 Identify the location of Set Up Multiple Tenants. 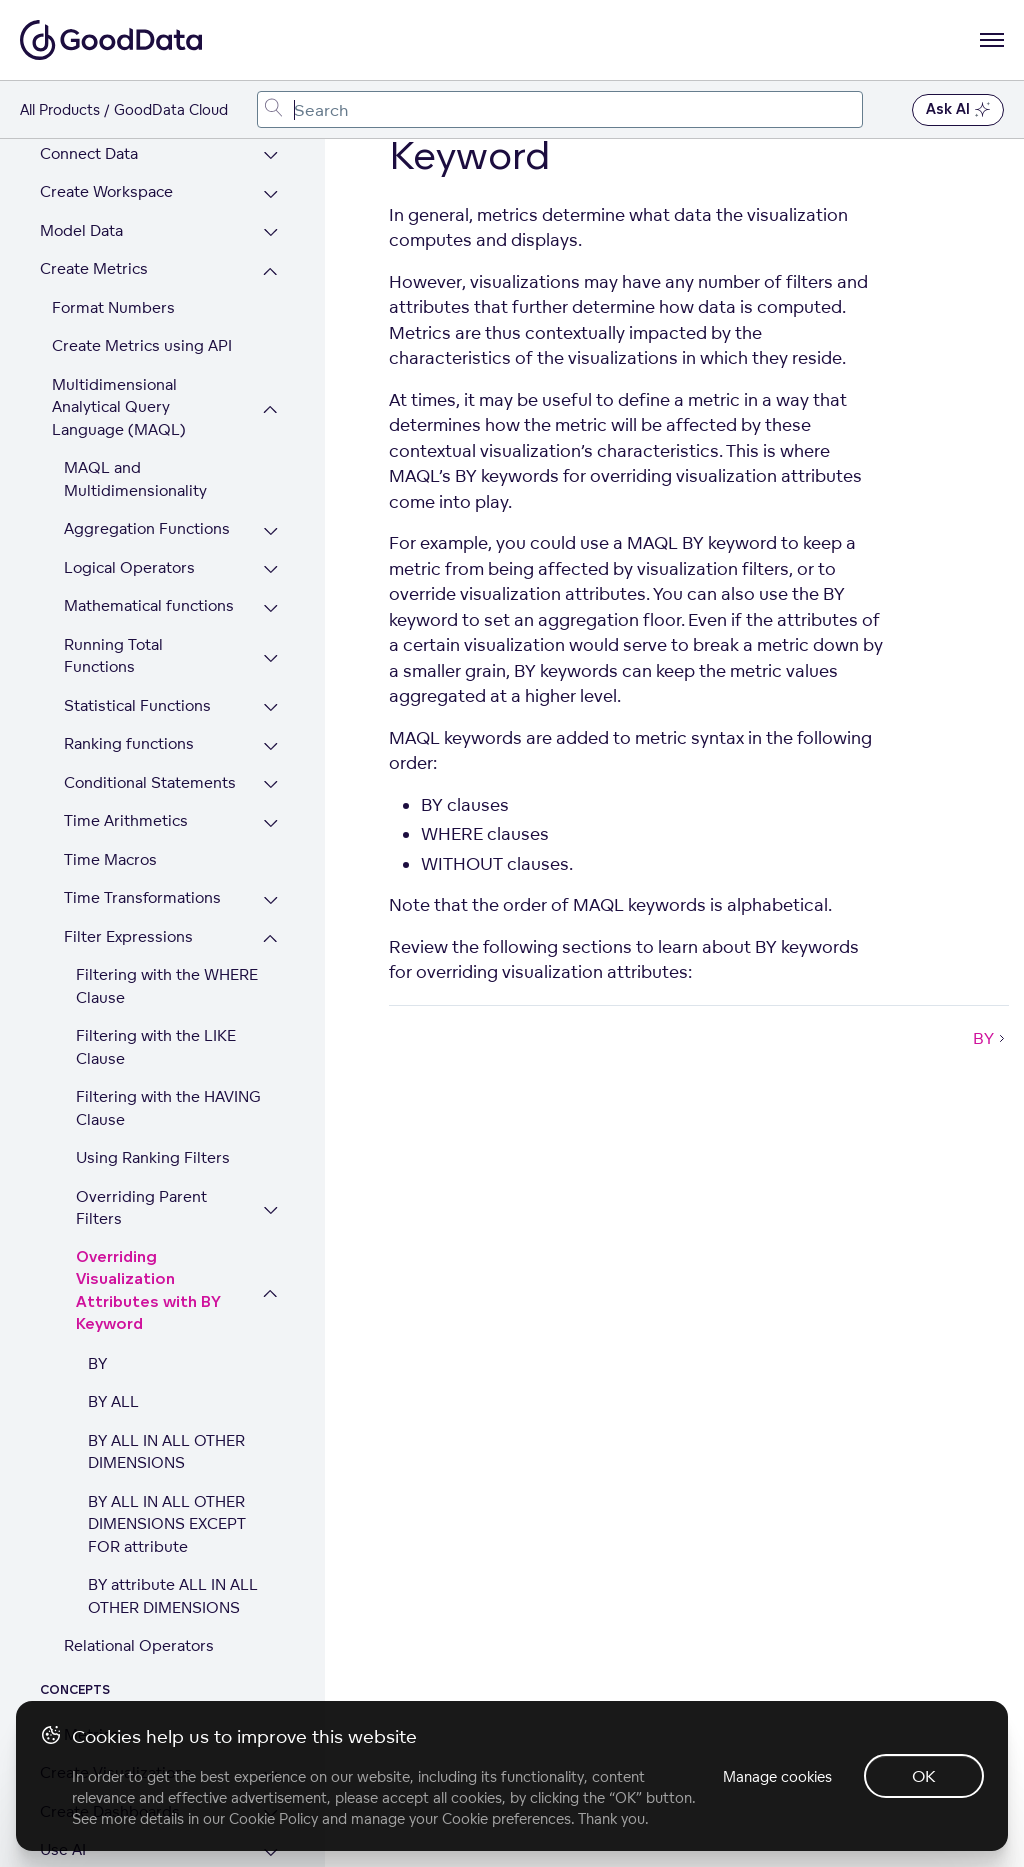
(127, 1605).